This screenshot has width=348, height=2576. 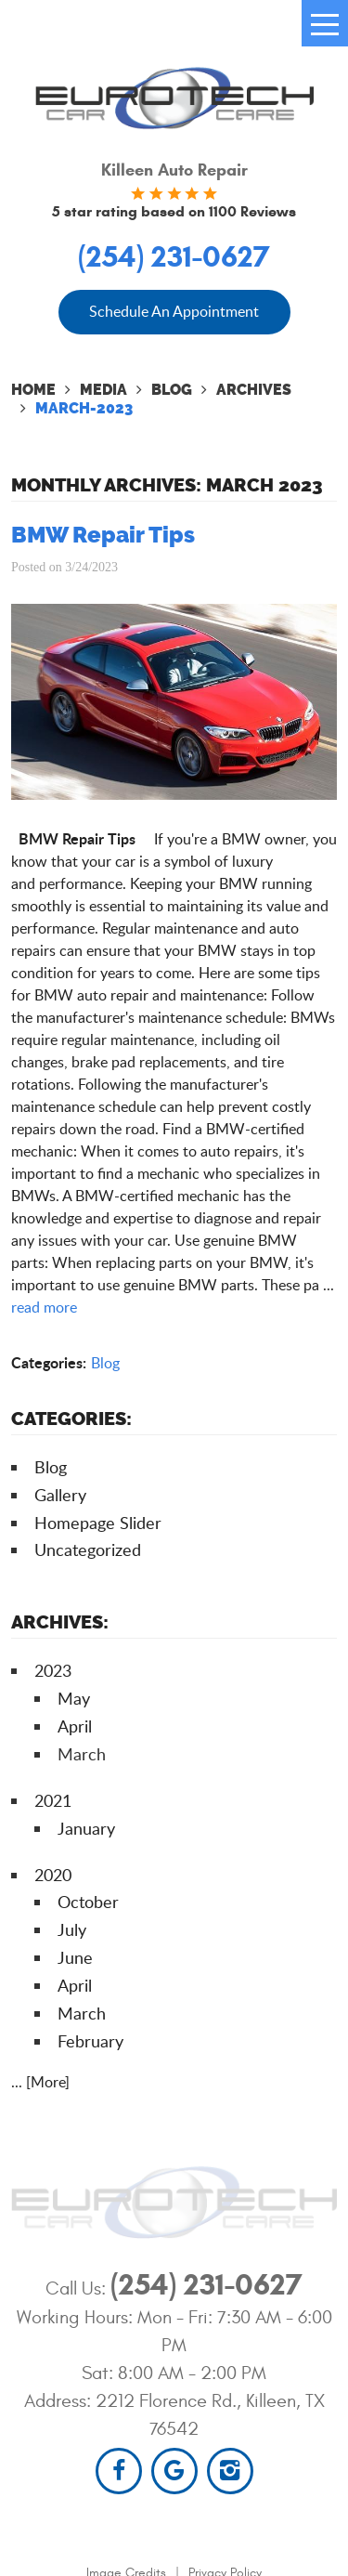 What do you see at coordinates (74, 1698) in the screenshot?
I see `May` at bounding box center [74, 1698].